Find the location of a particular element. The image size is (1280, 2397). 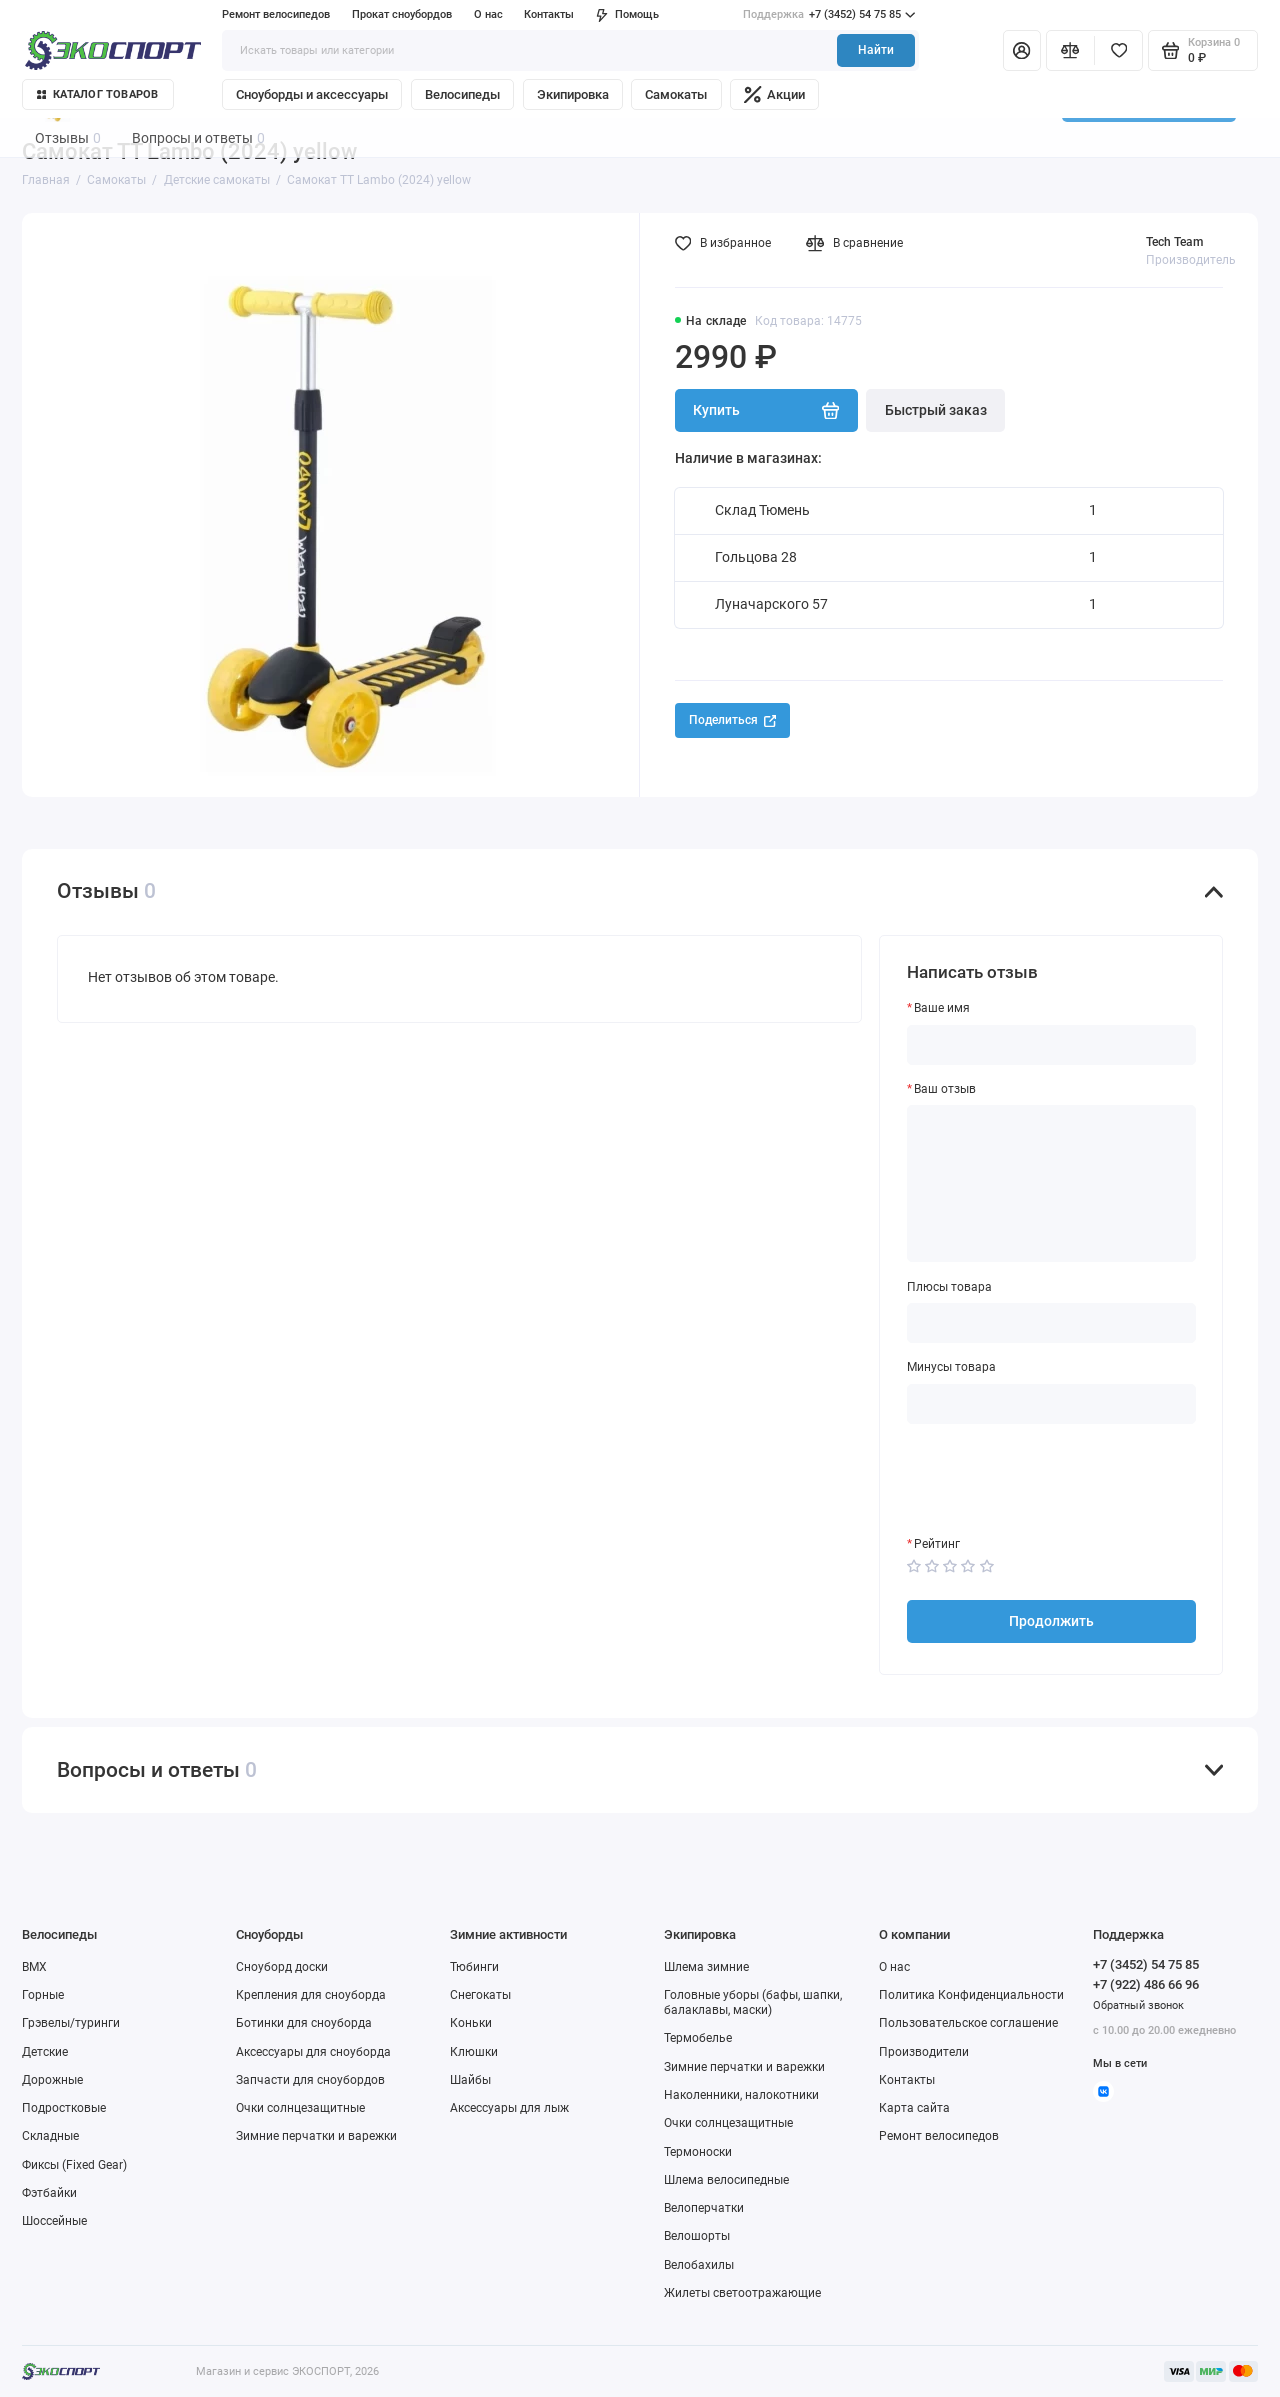

Фэтбайки is located at coordinates (49, 2193).